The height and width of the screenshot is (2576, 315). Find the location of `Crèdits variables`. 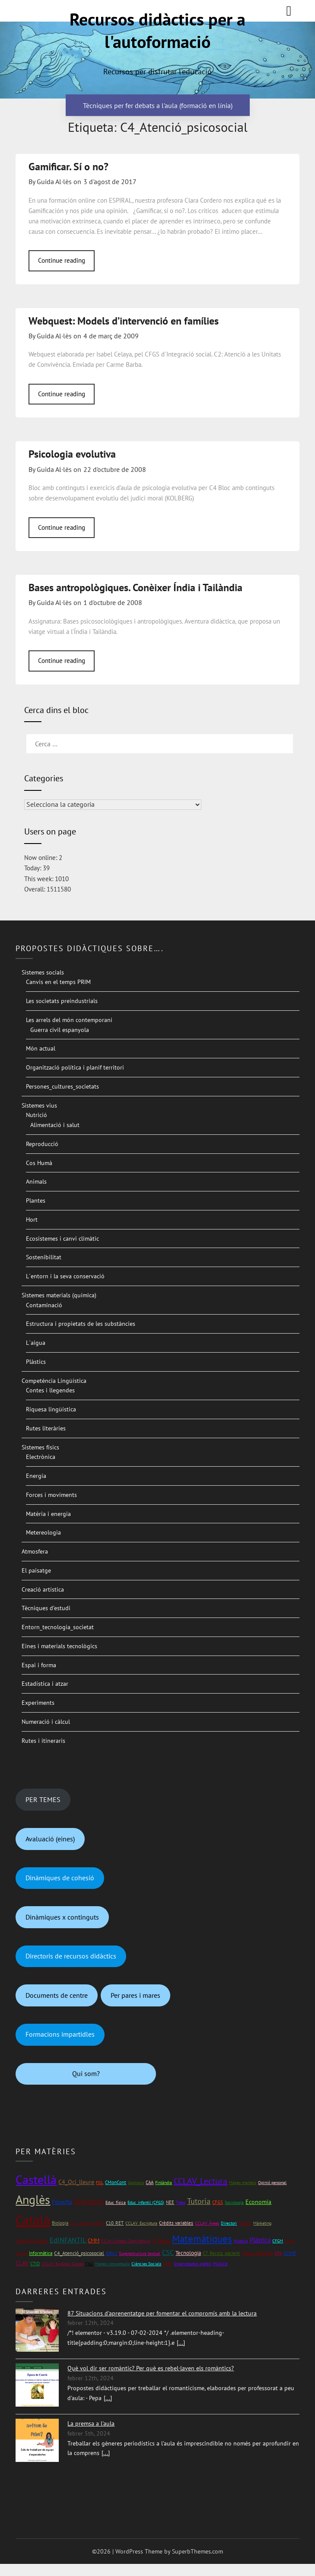

Crèdits variables is located at coordinates (176, 2223).